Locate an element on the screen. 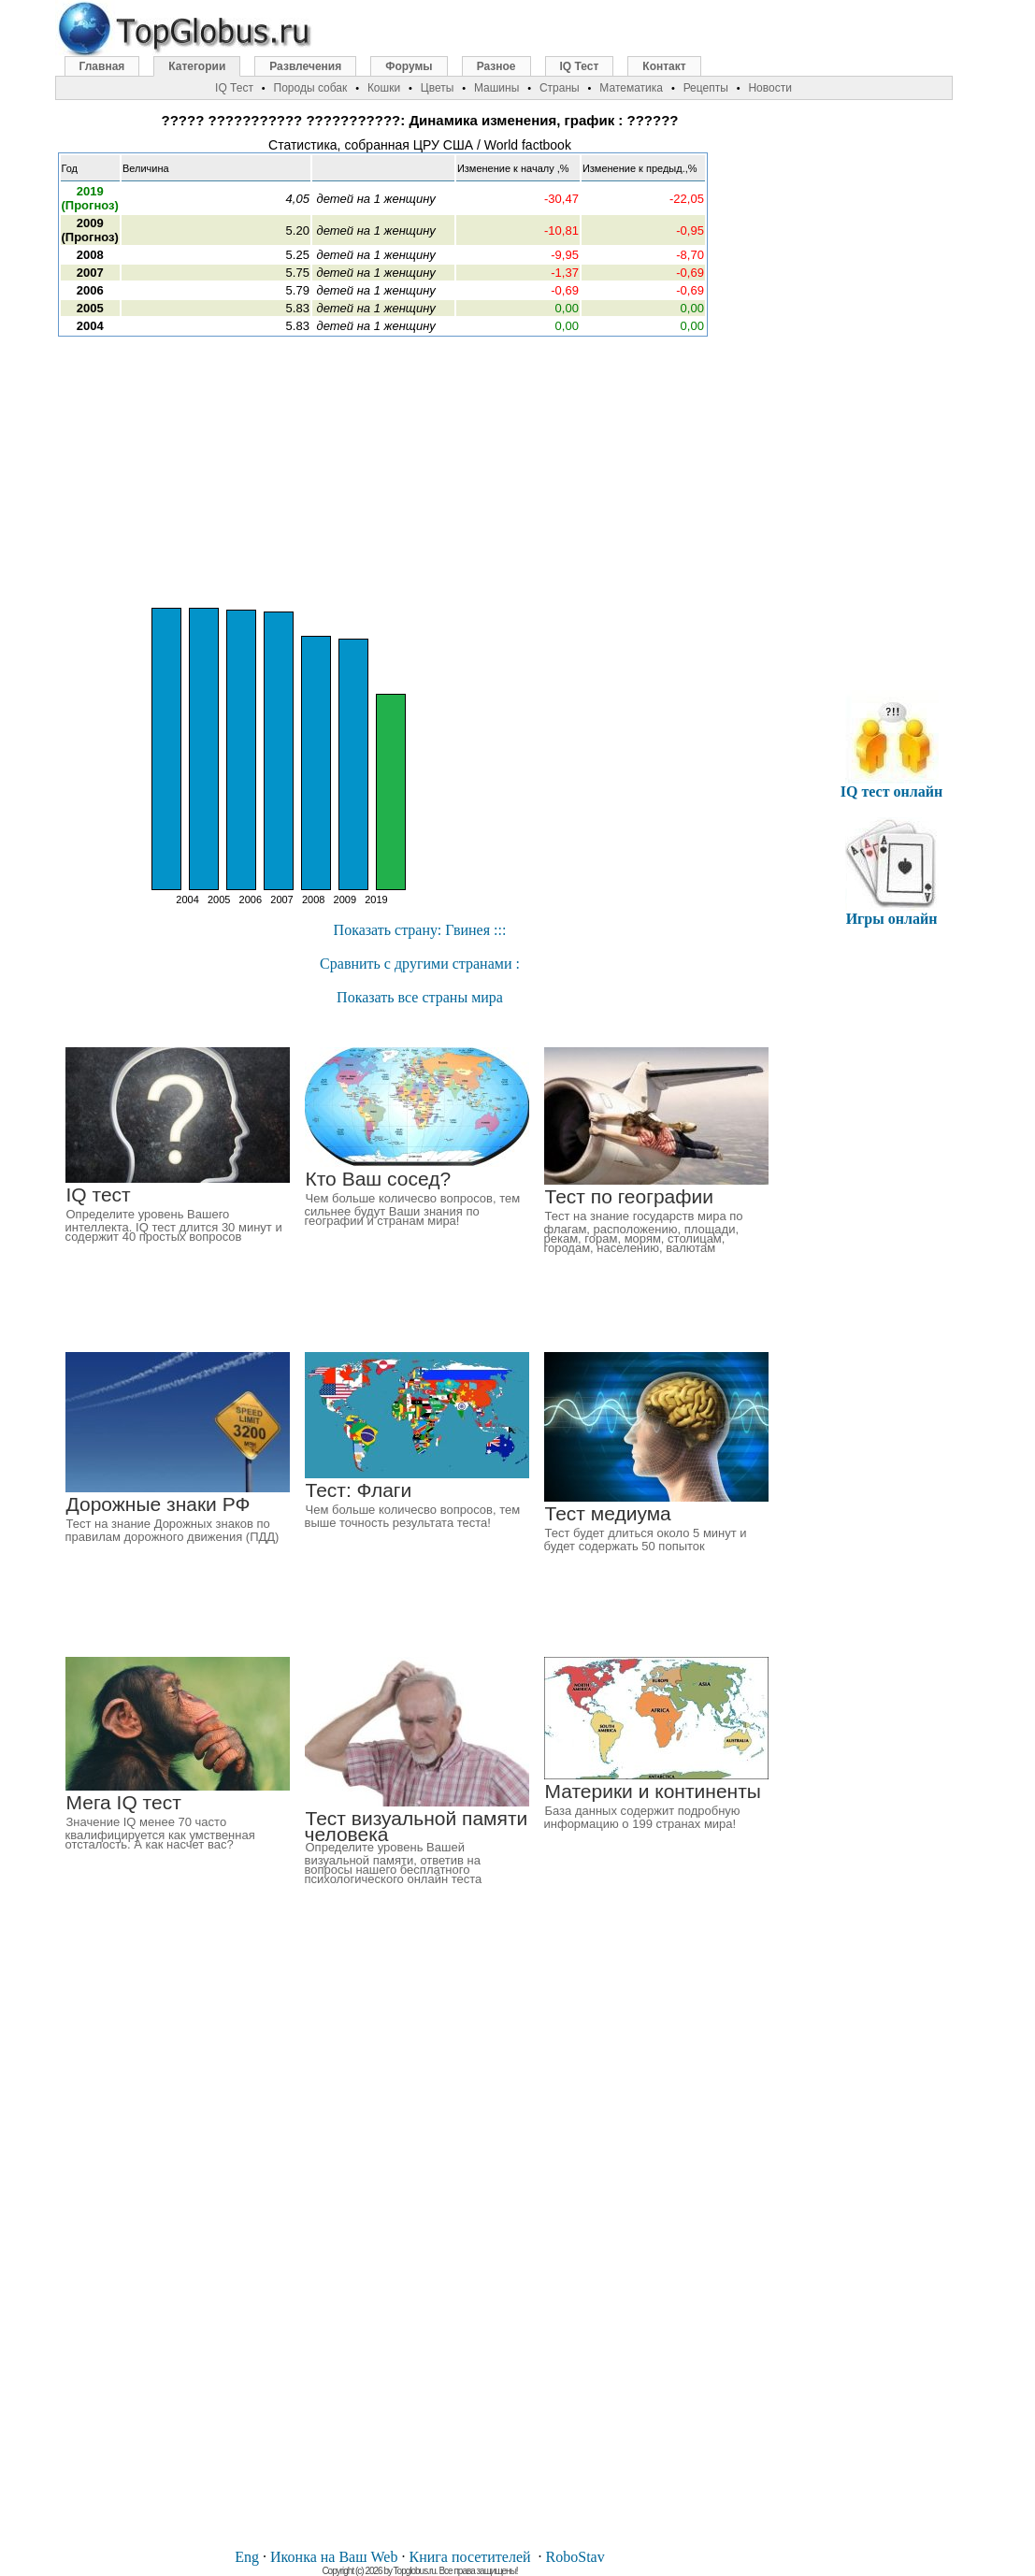  RoboStav is located at coordinates (575, 2557).